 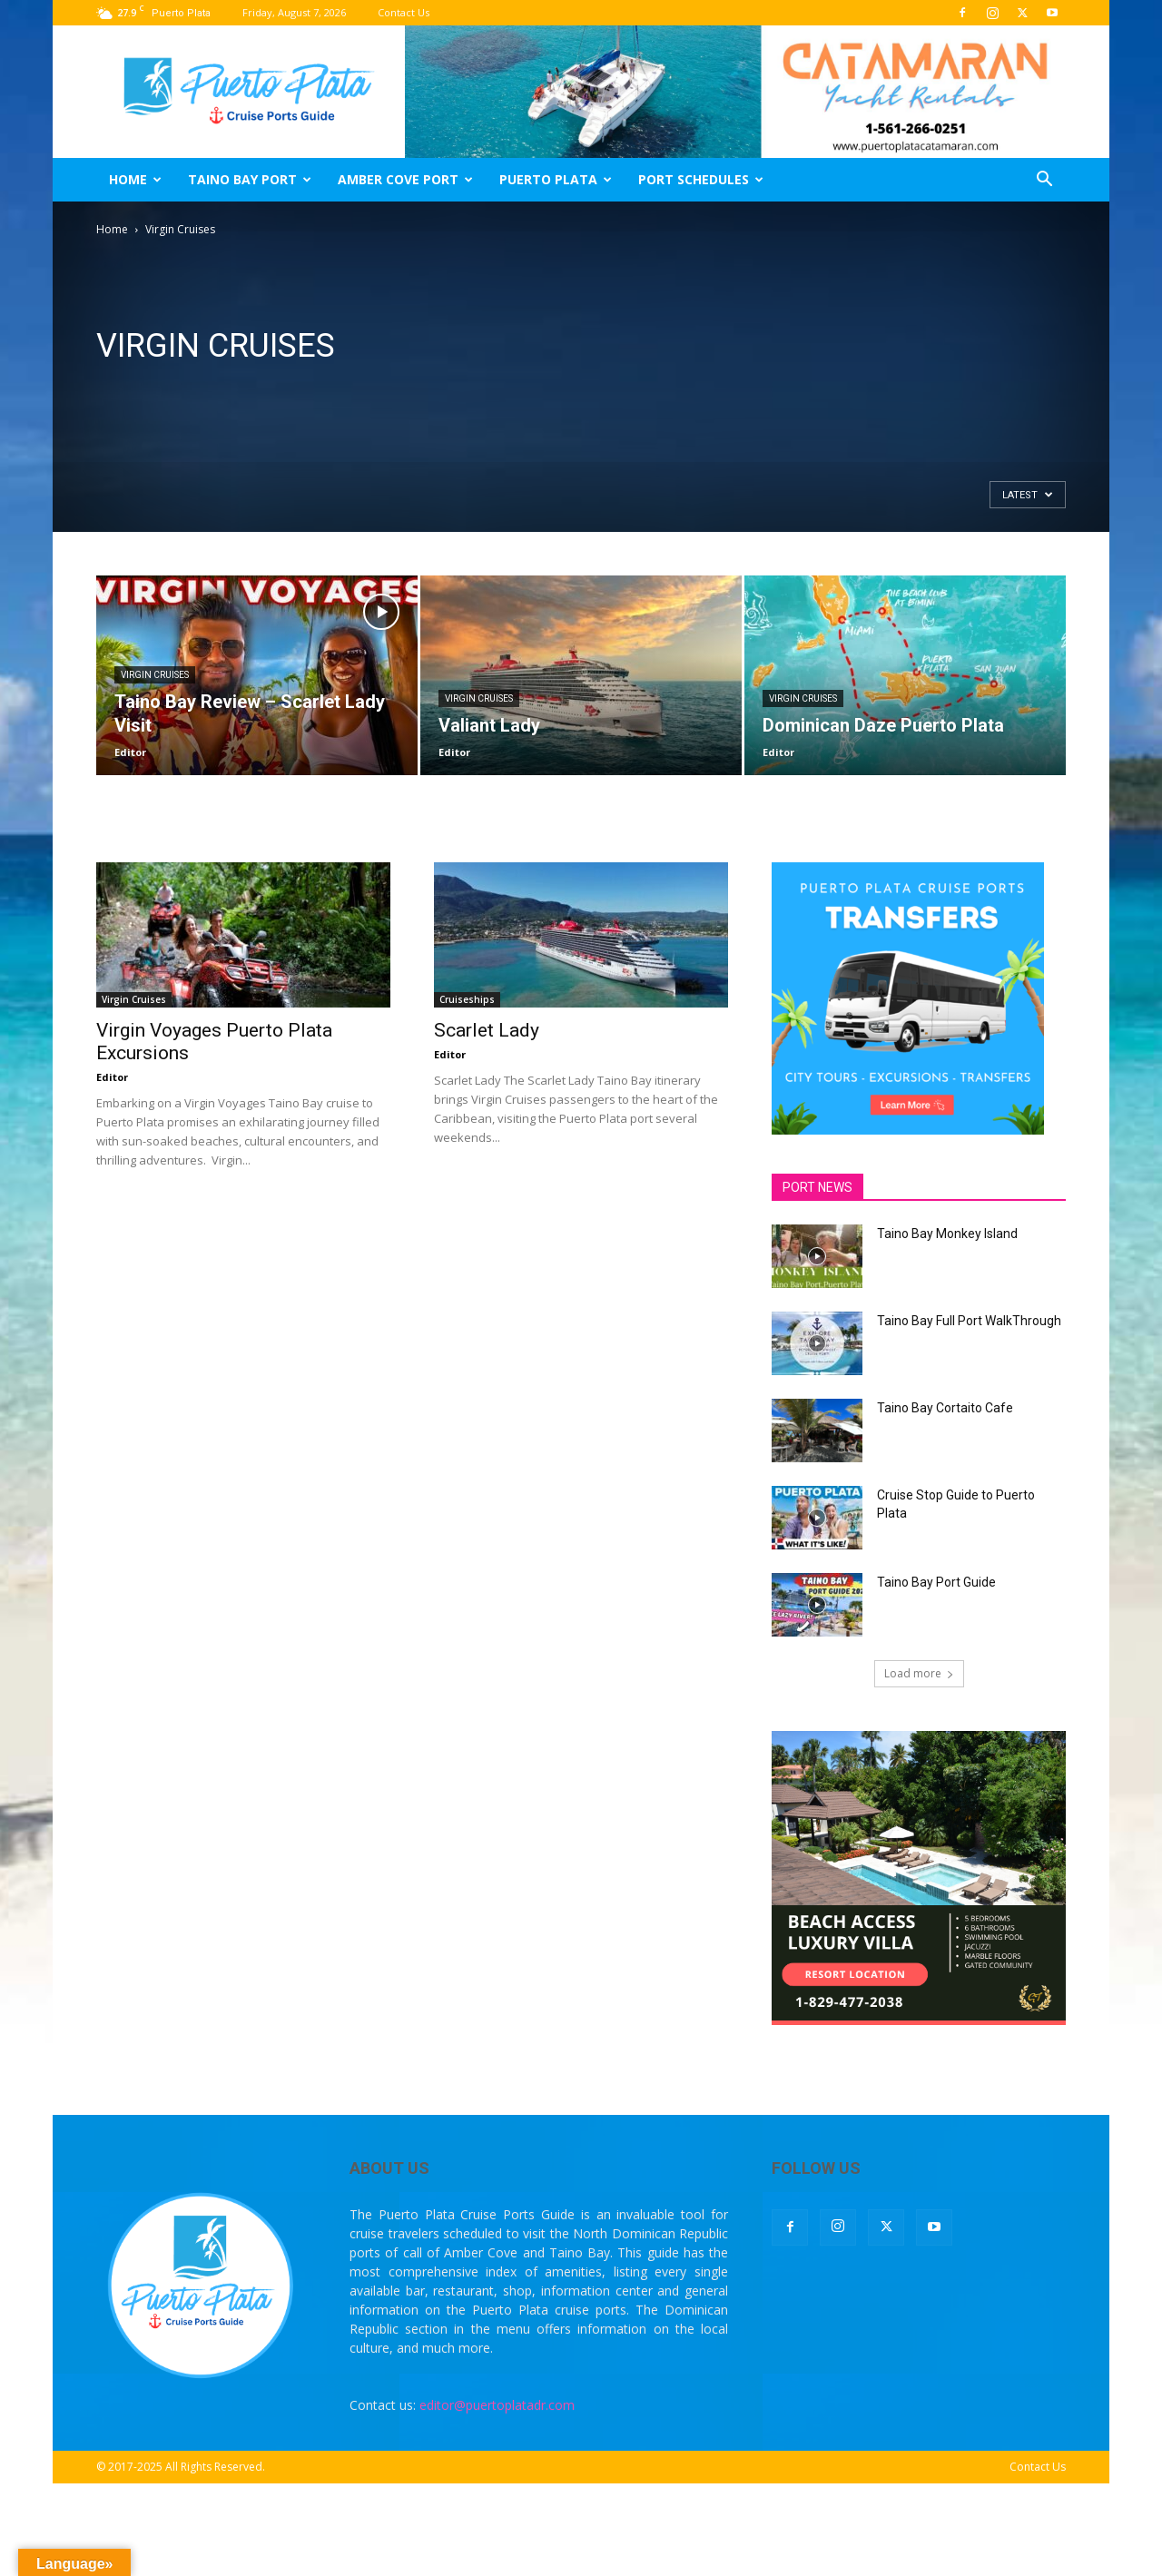 What do you see at coordinates (969, 1320) in the screenshot?
I see `Taino Bay Full Port WalkThrough` at bounding box center [969, 1320].